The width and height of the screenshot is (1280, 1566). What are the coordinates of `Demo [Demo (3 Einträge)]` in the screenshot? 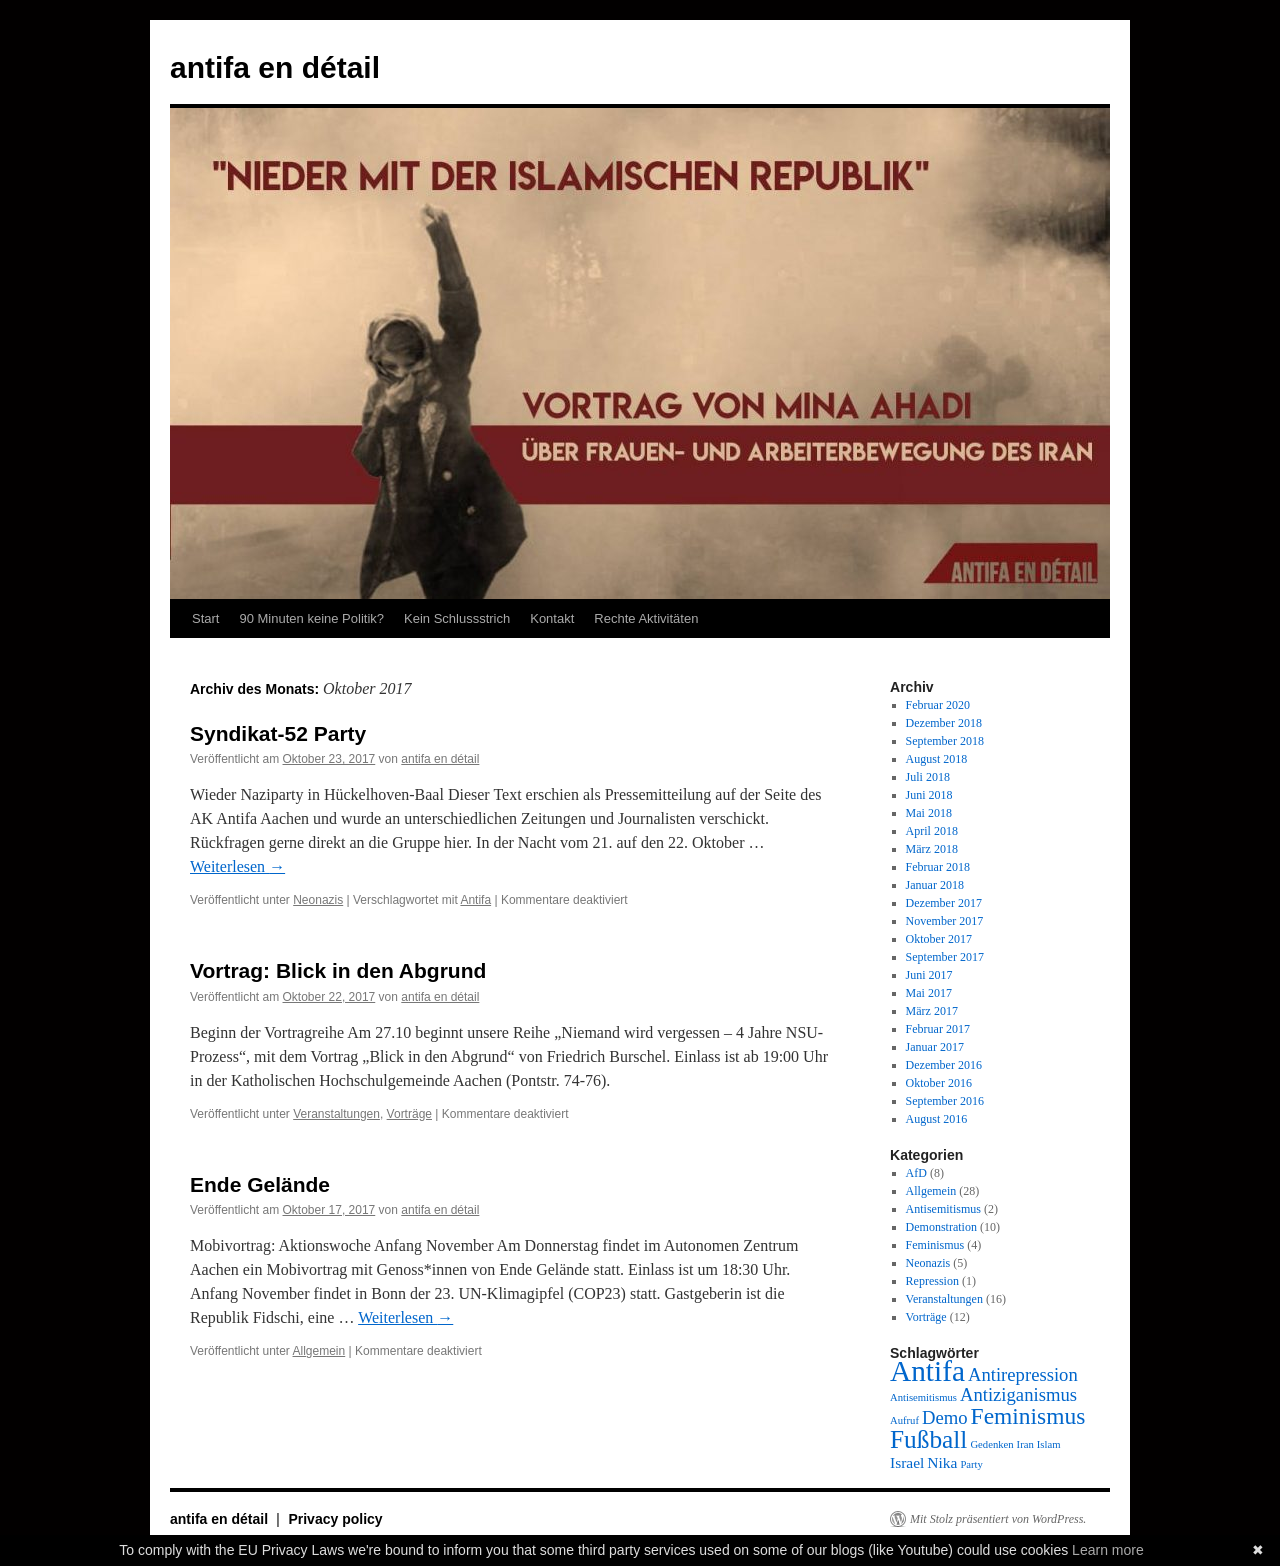 It's located at (945, 1417).